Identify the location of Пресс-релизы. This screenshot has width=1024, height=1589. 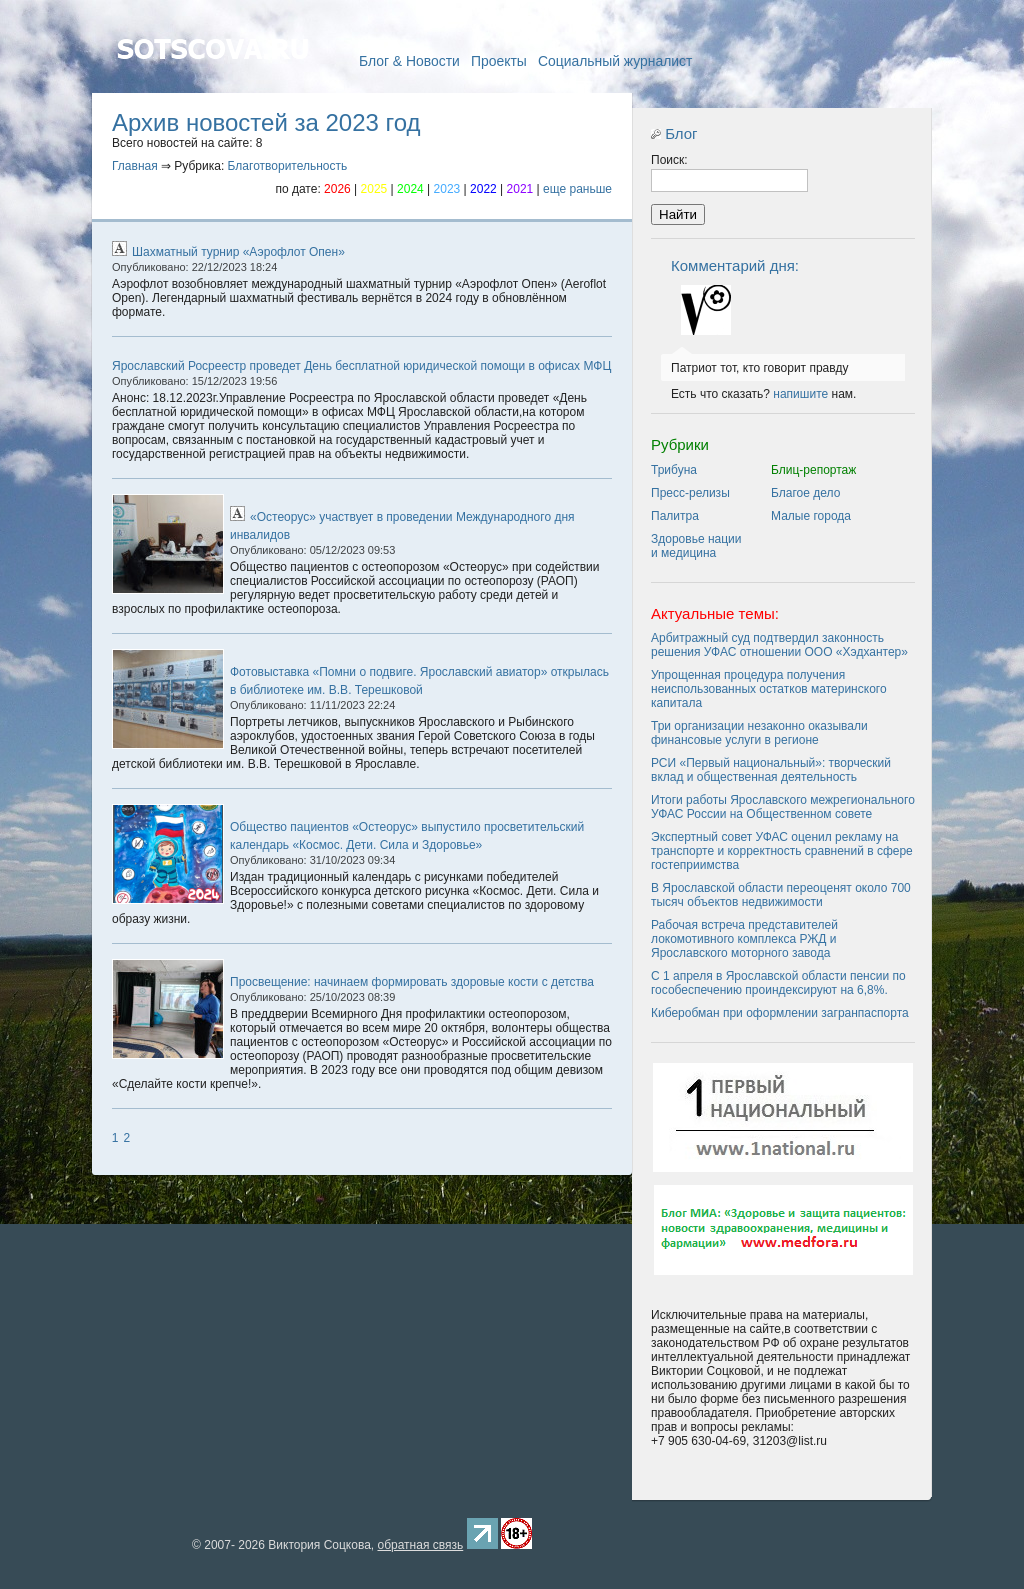
(690, 493).